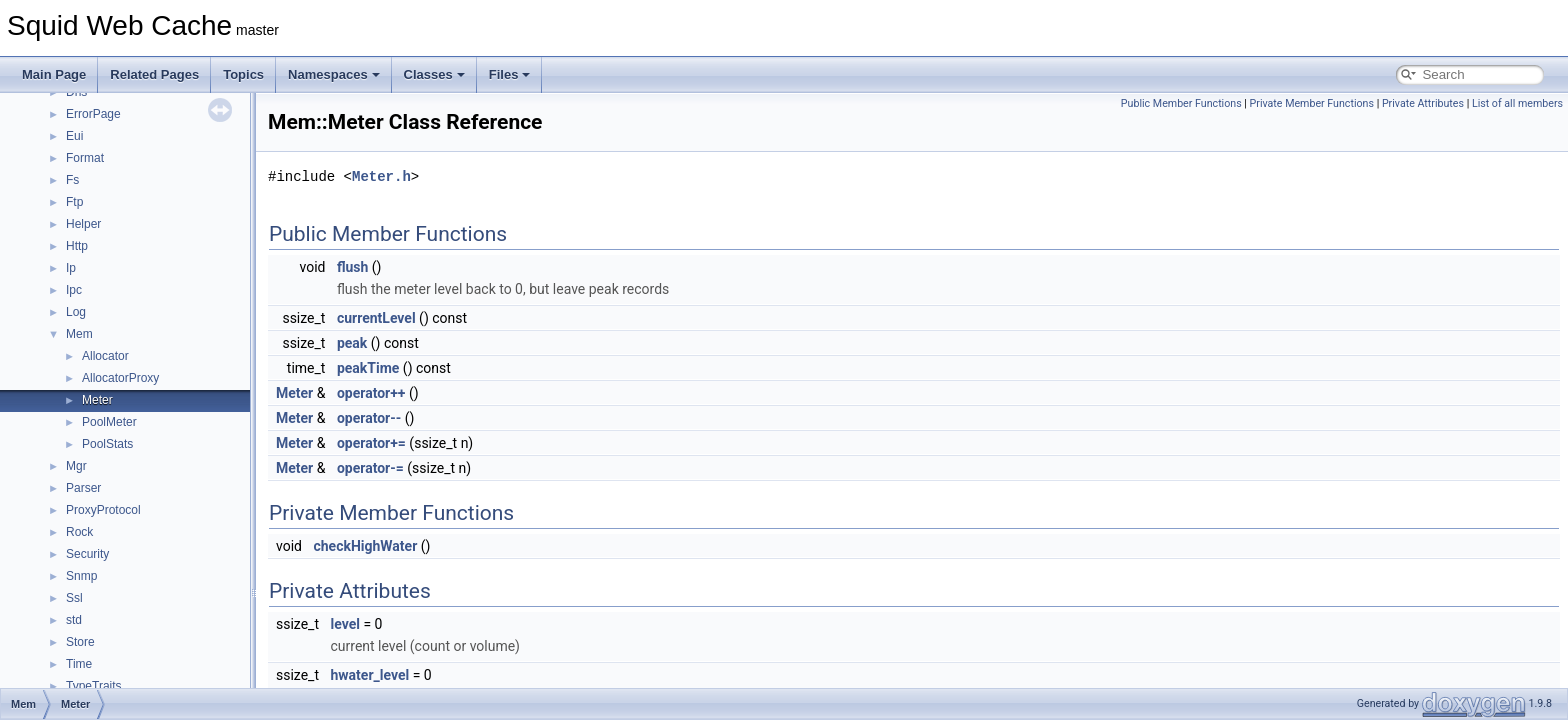 This screenshot has width=1568, height=720. What do you see at coordinates (369, 418) in the screenshot?
I see `operator--` at bounding box center [369, 418].